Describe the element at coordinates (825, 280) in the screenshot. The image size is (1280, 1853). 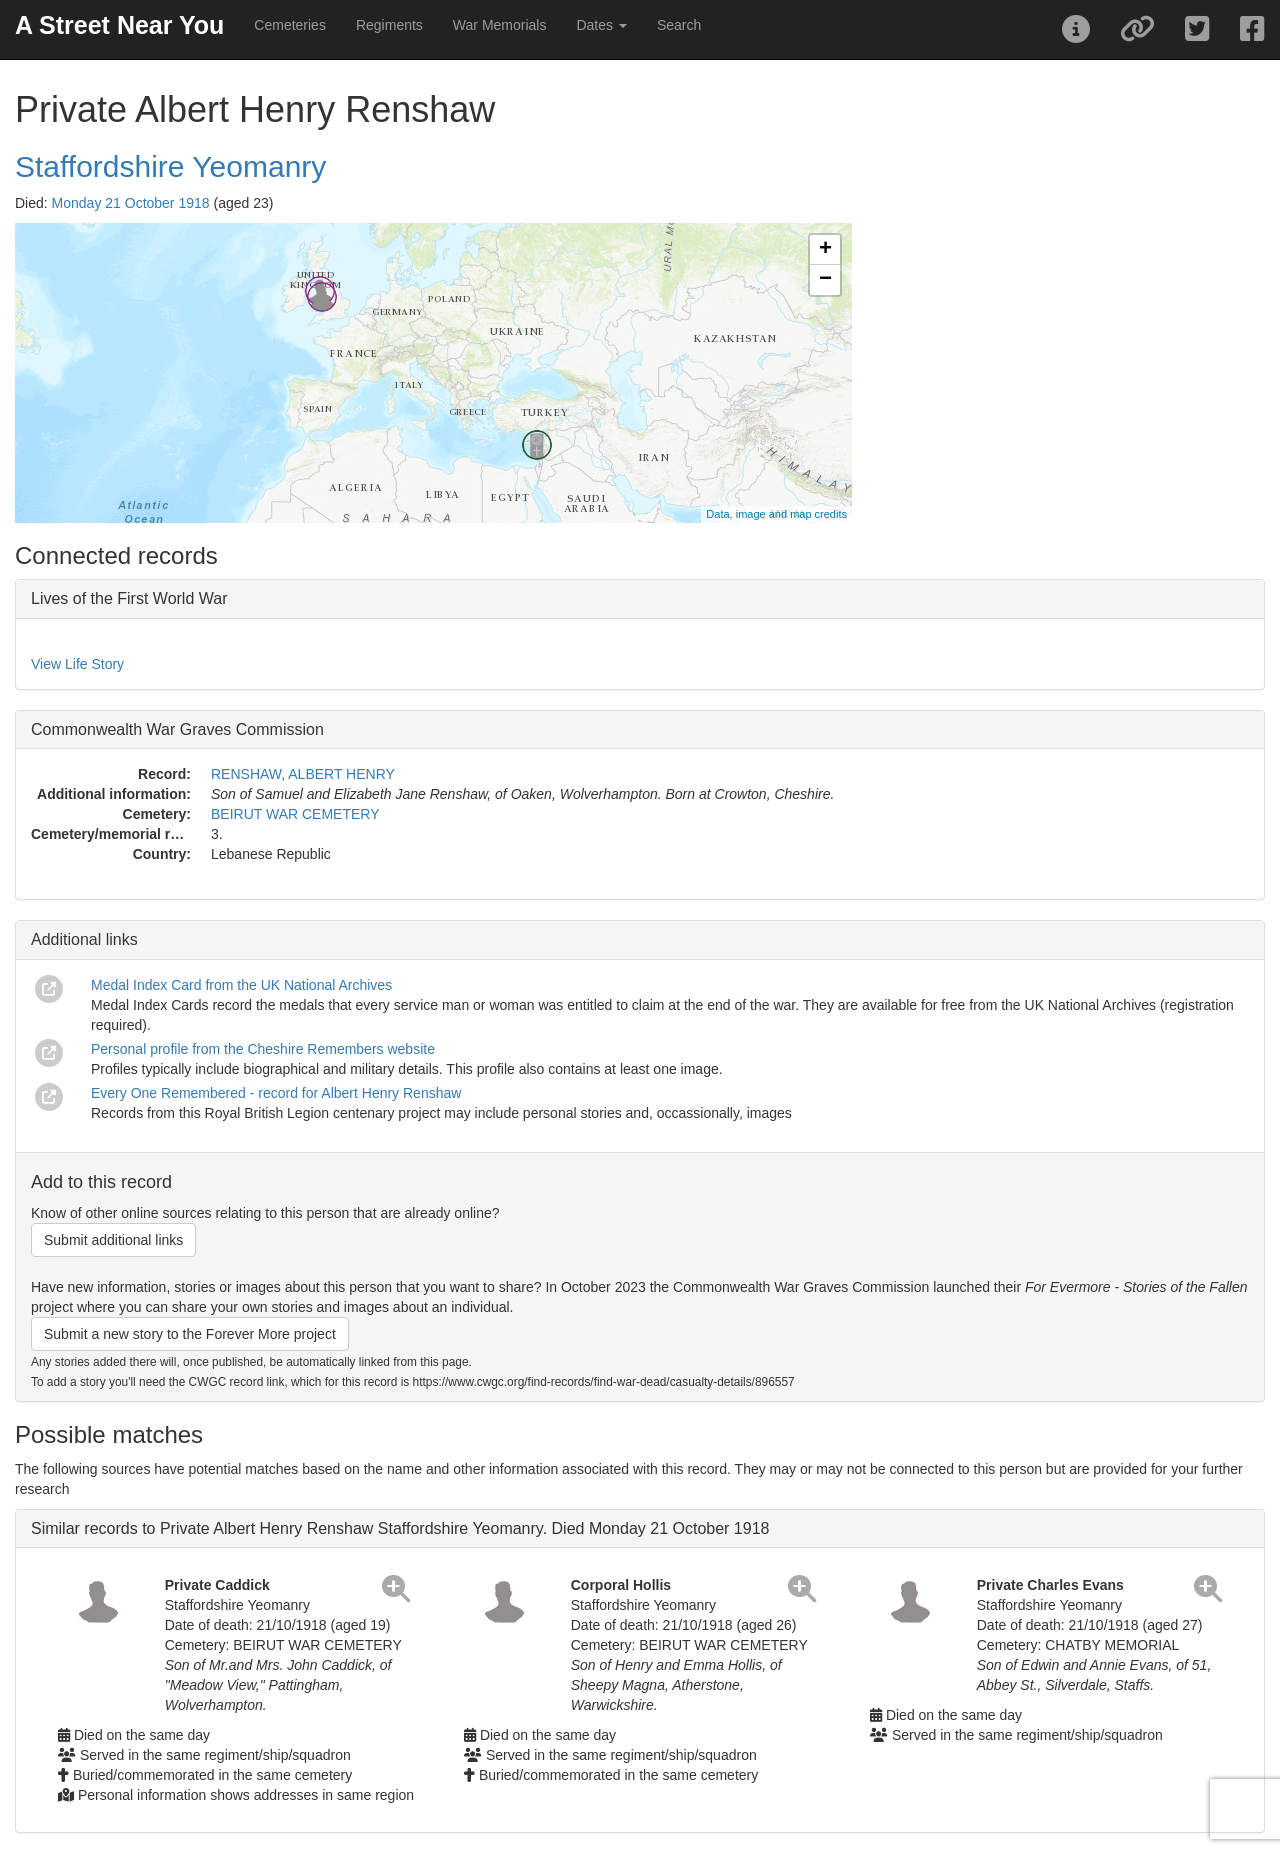
I see `− [button]` at that location.